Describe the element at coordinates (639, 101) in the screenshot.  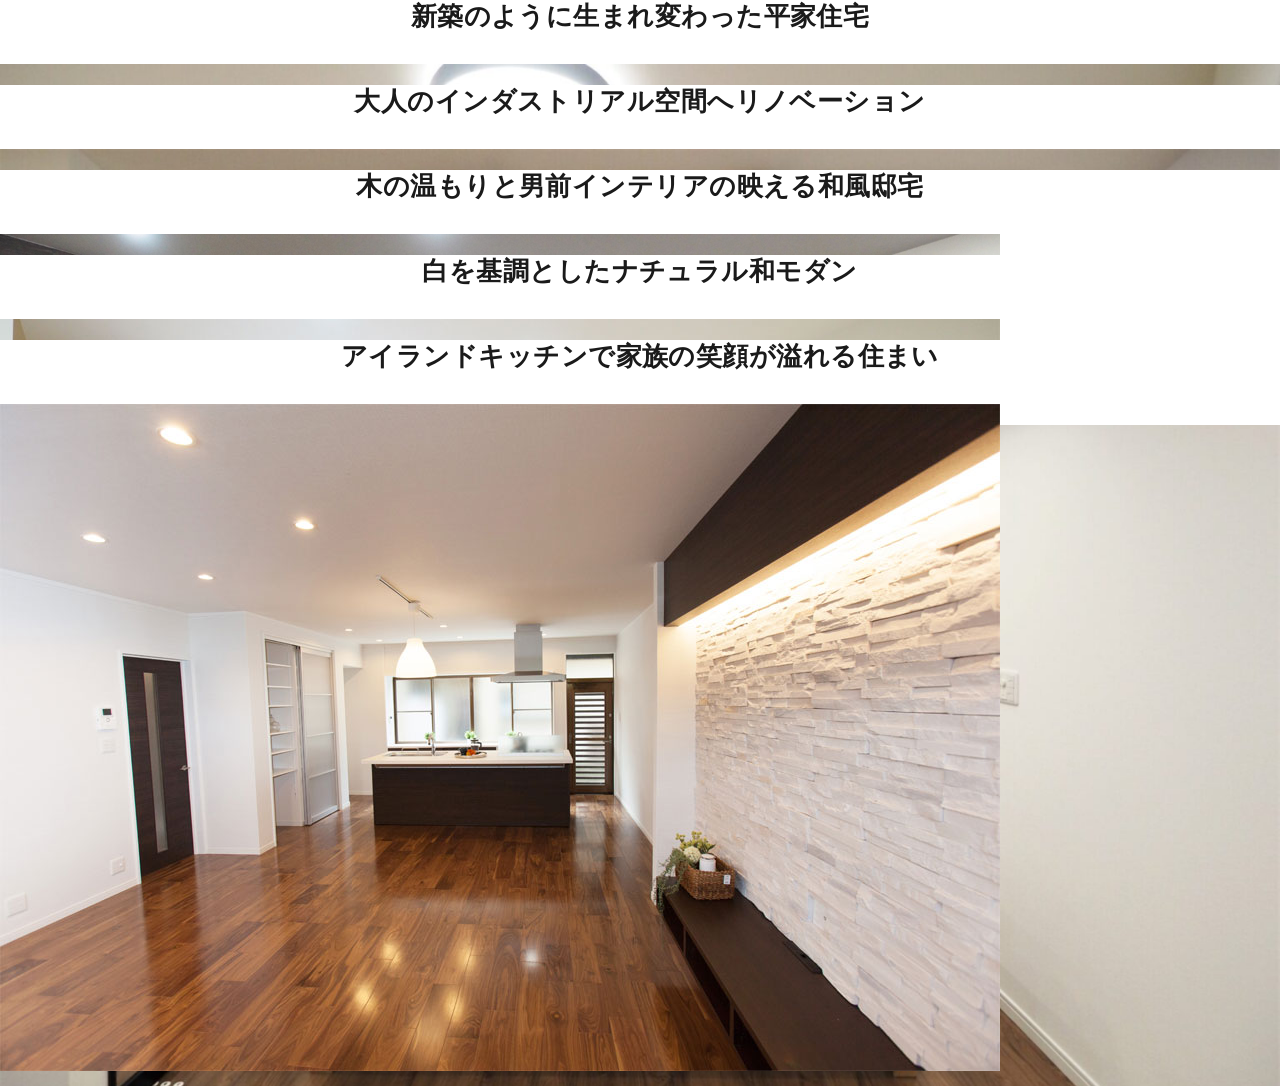
I see `大人のインダストリアル空間へリノベーション` at that location.